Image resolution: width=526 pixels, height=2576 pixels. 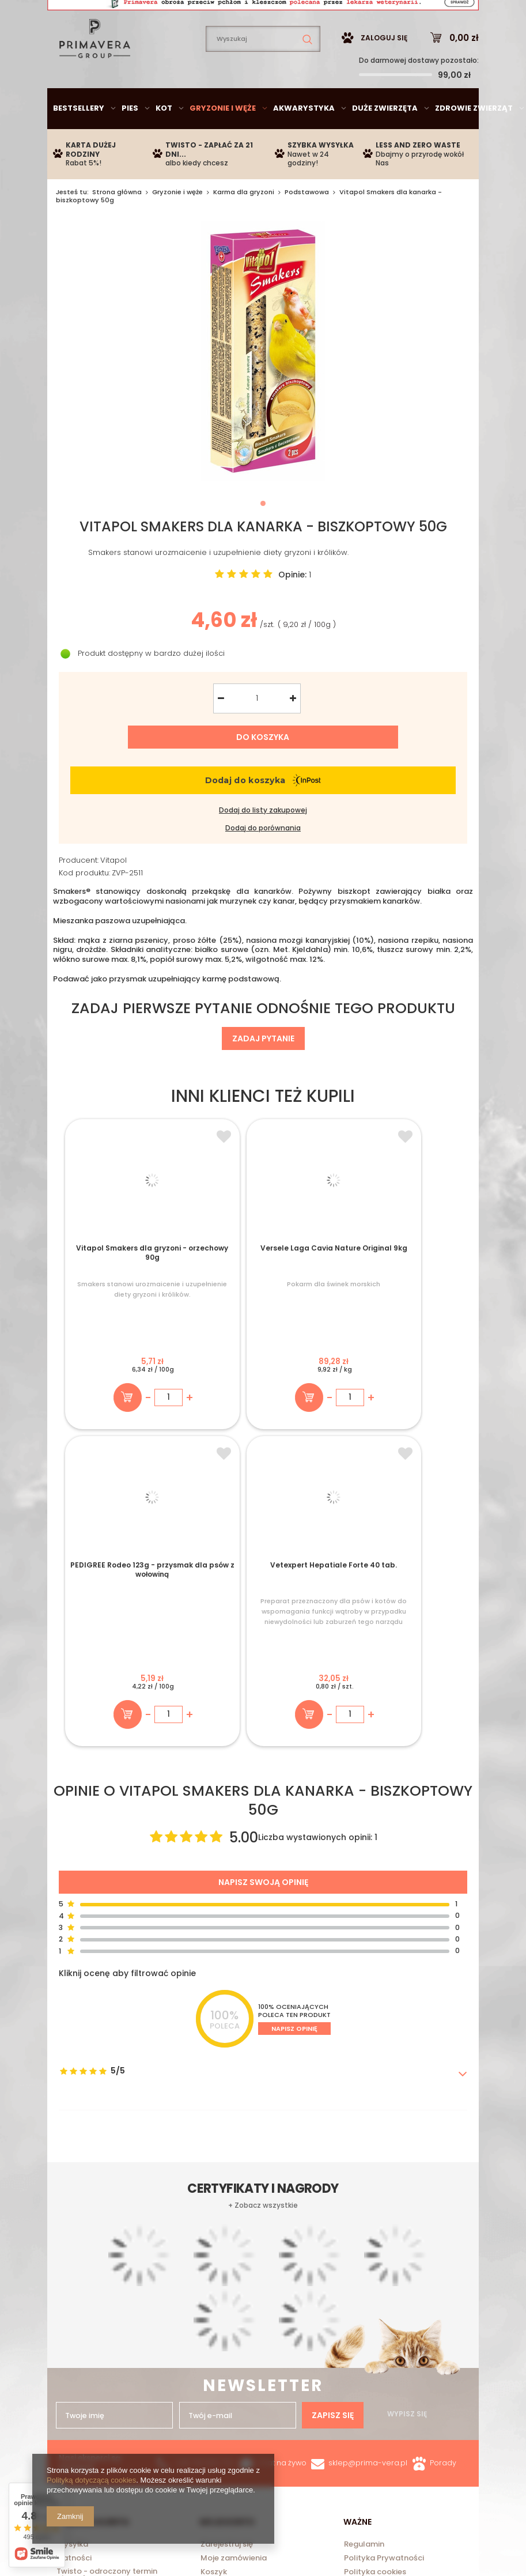 I want to click on 1 [tab], so click(x=263, y=538).